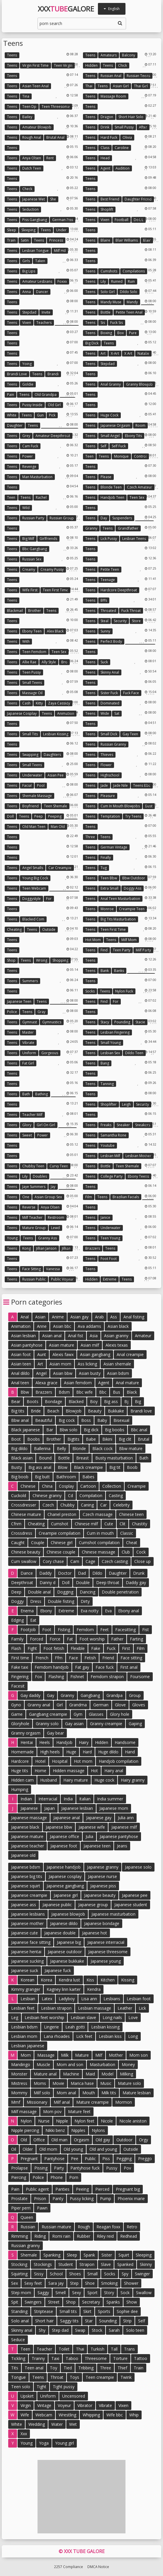 This screenshot has height=2576, width=163. I want to click on Panty, so click(57, 2198).